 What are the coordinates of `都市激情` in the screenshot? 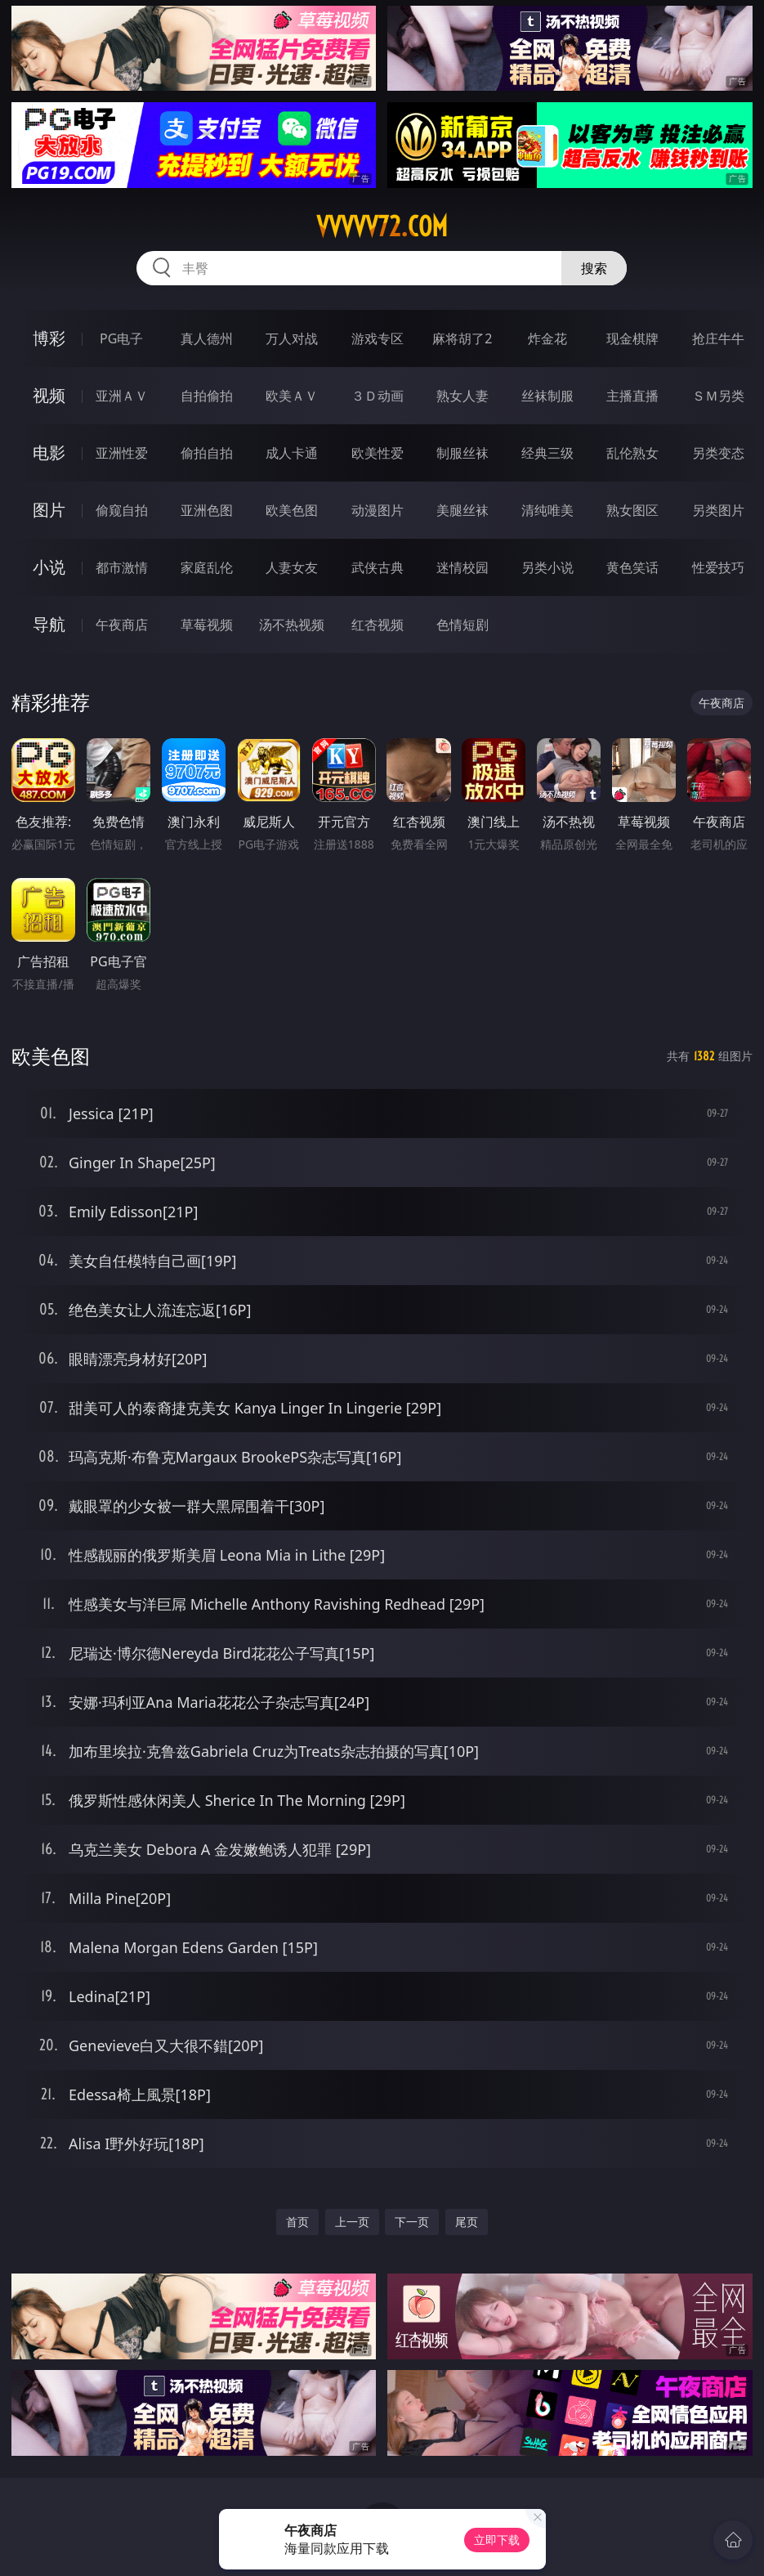 It's located at (122, 567).